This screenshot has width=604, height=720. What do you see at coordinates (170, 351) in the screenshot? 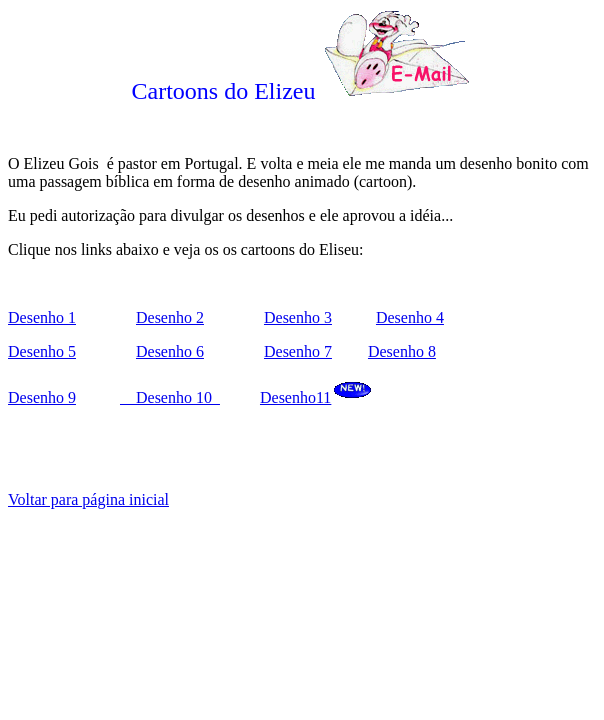
I see `Desenho 6` at bounding box center [170, 351].